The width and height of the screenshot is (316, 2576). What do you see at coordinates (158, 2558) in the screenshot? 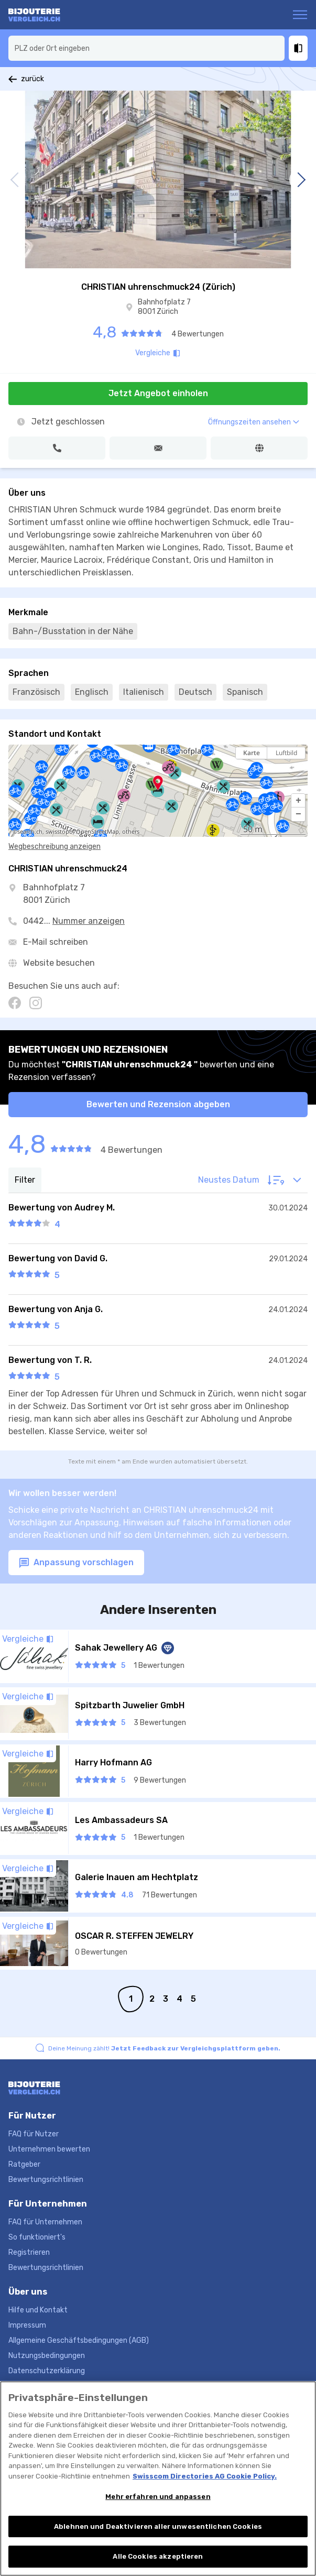
I see `Alle Cookies akzeptieren` at bounding box center [158, 2558].